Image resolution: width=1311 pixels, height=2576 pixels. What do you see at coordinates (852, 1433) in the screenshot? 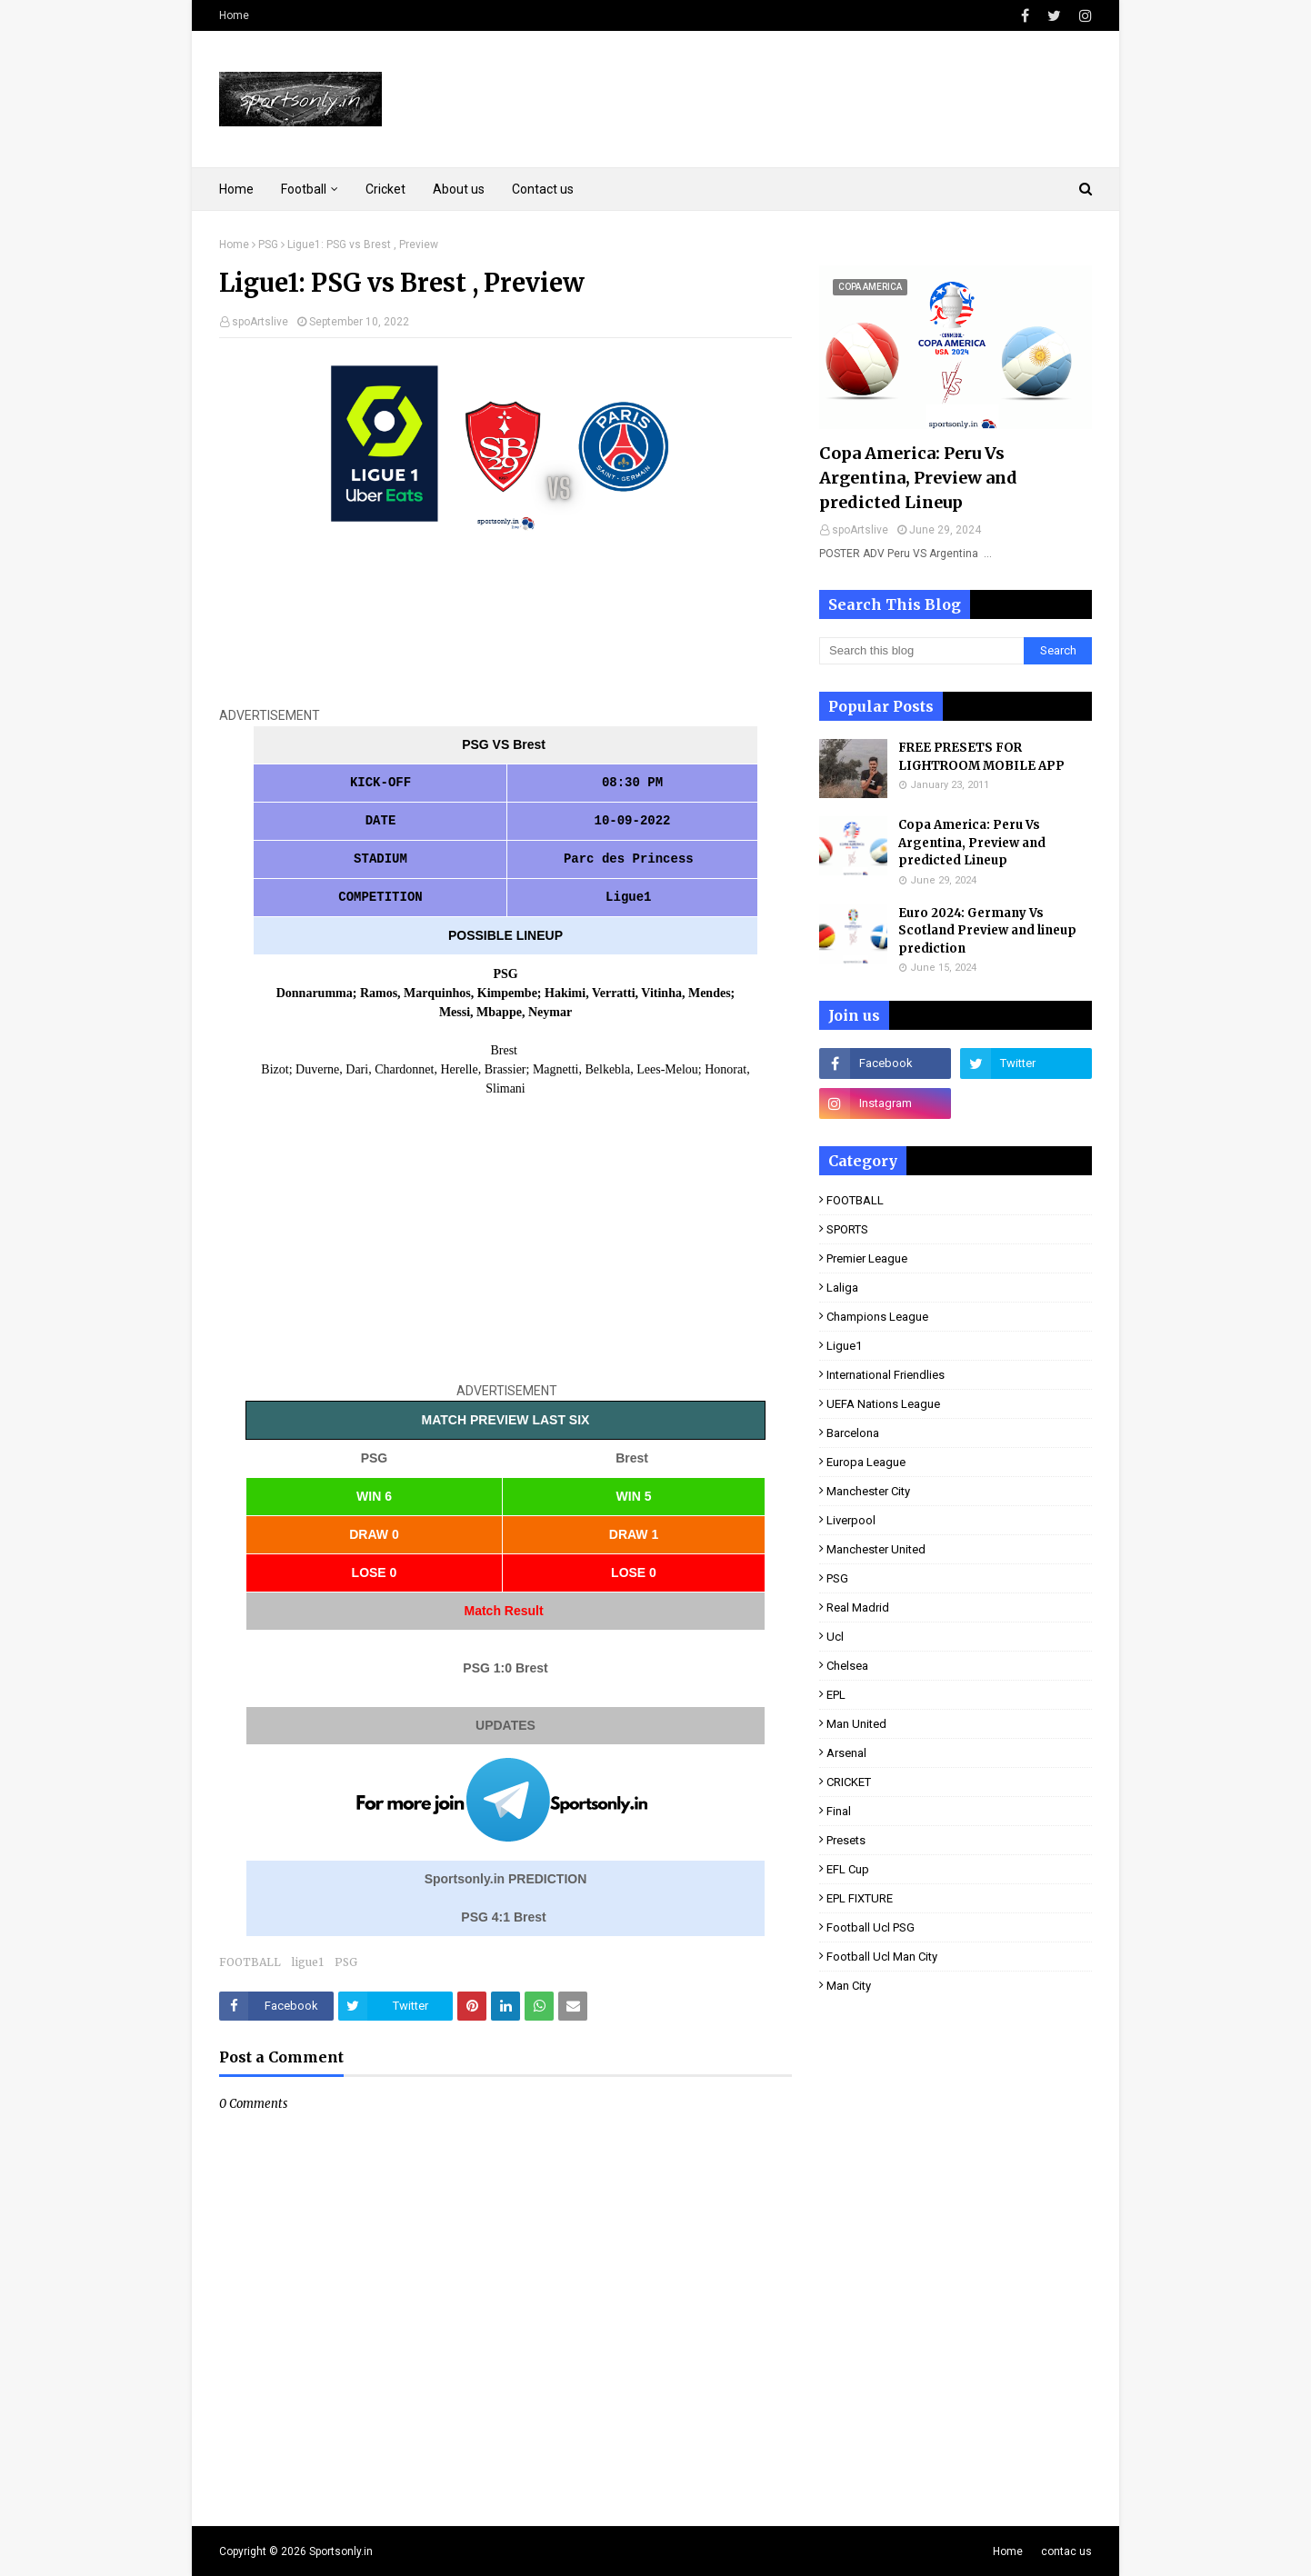
I see `Barcelona` at bounding box center [852, 1433].